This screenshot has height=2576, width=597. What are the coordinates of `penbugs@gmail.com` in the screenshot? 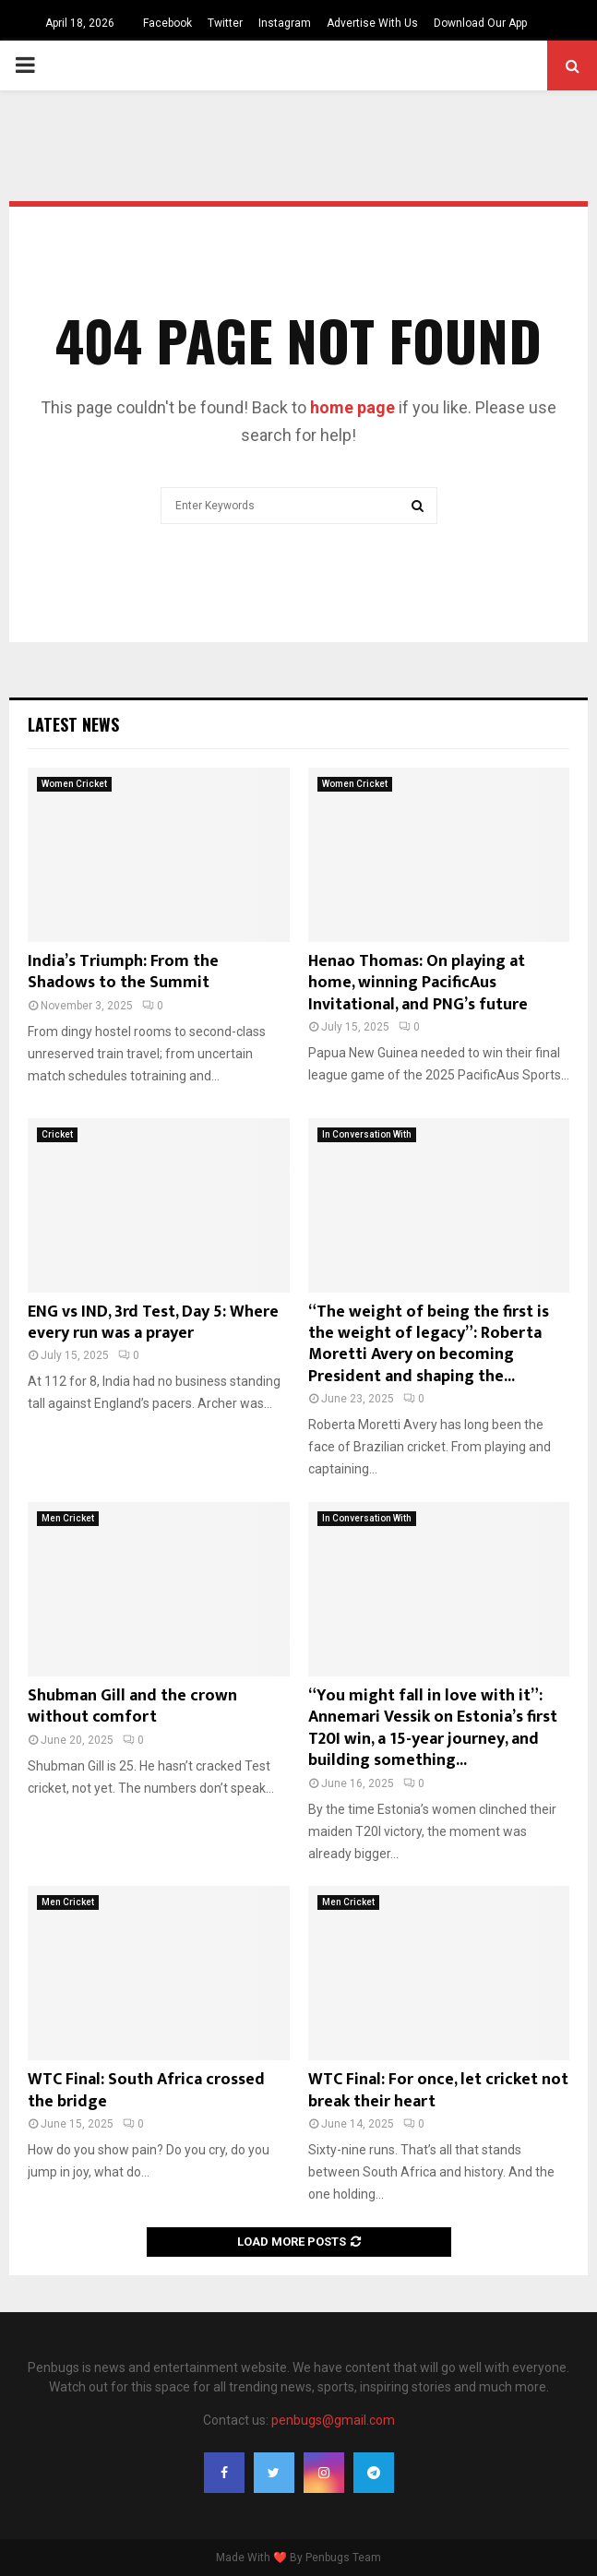 It's located at (333, 2420).